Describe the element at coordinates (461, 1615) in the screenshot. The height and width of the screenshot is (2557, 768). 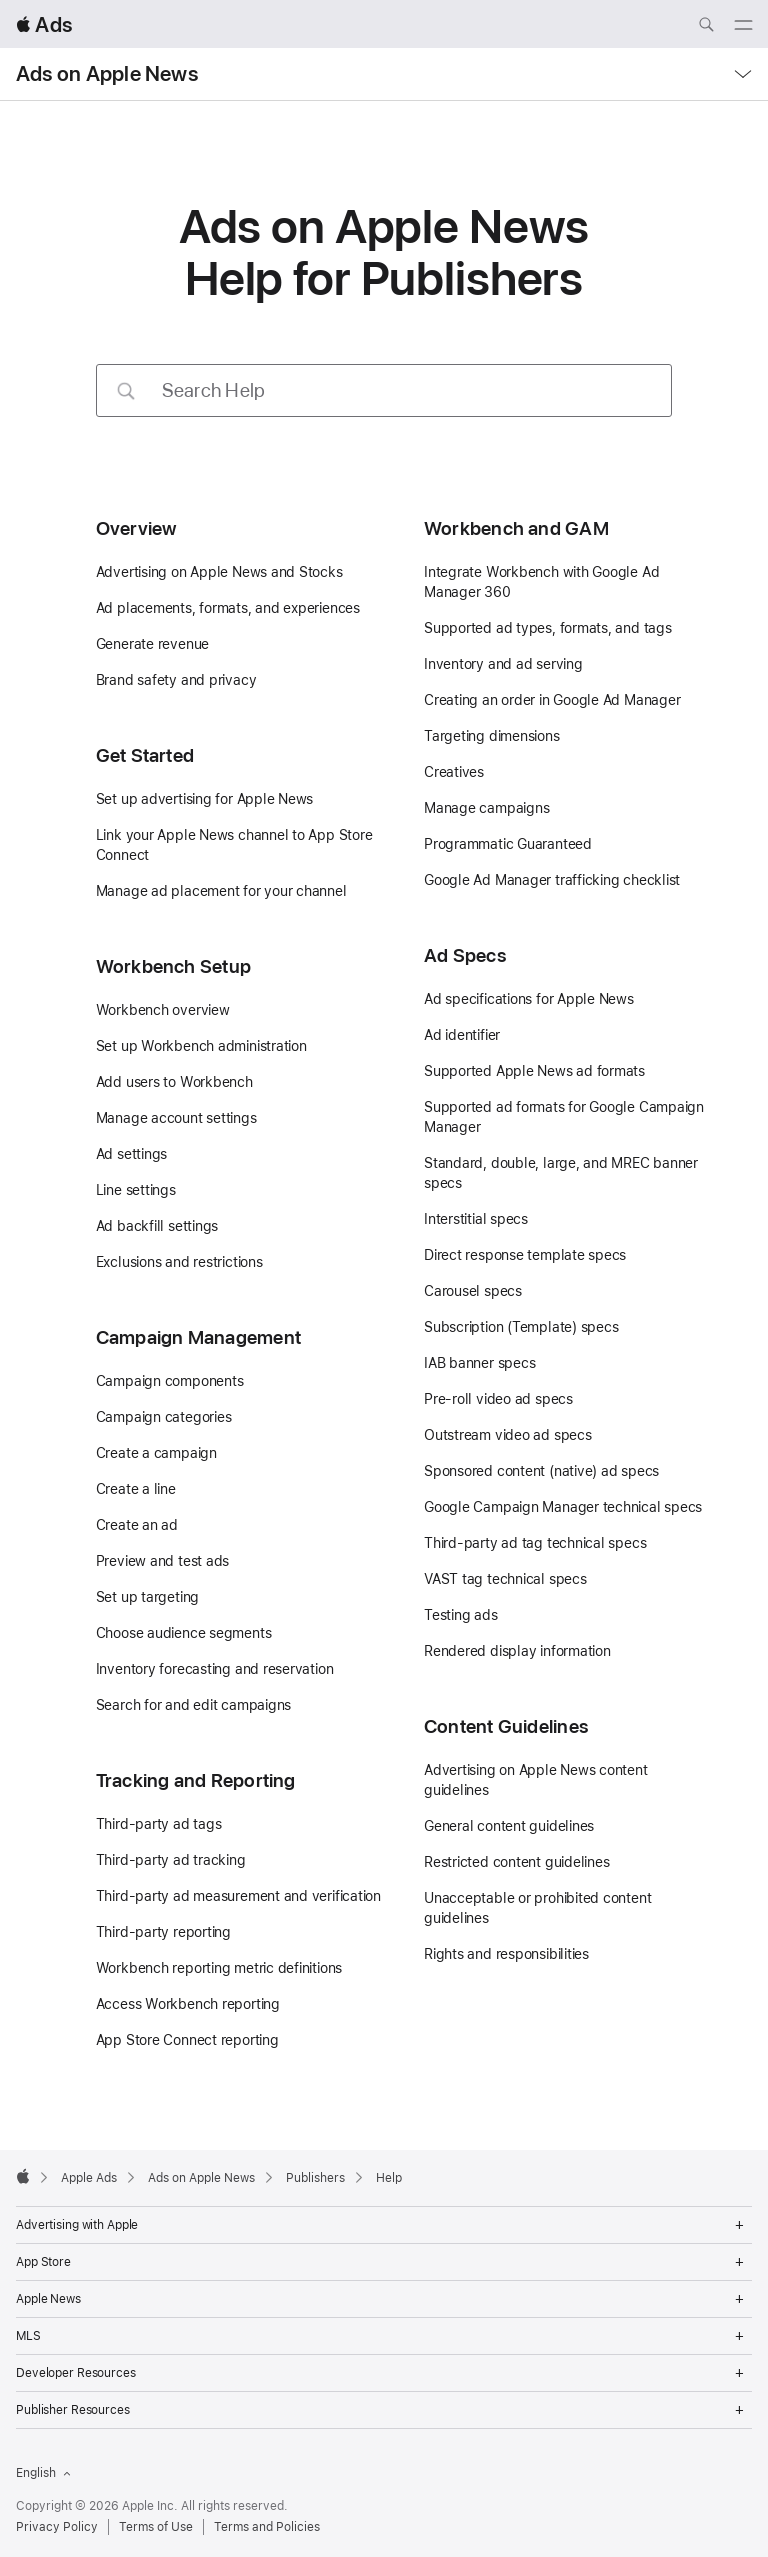
I see `Testing ads` at that location.